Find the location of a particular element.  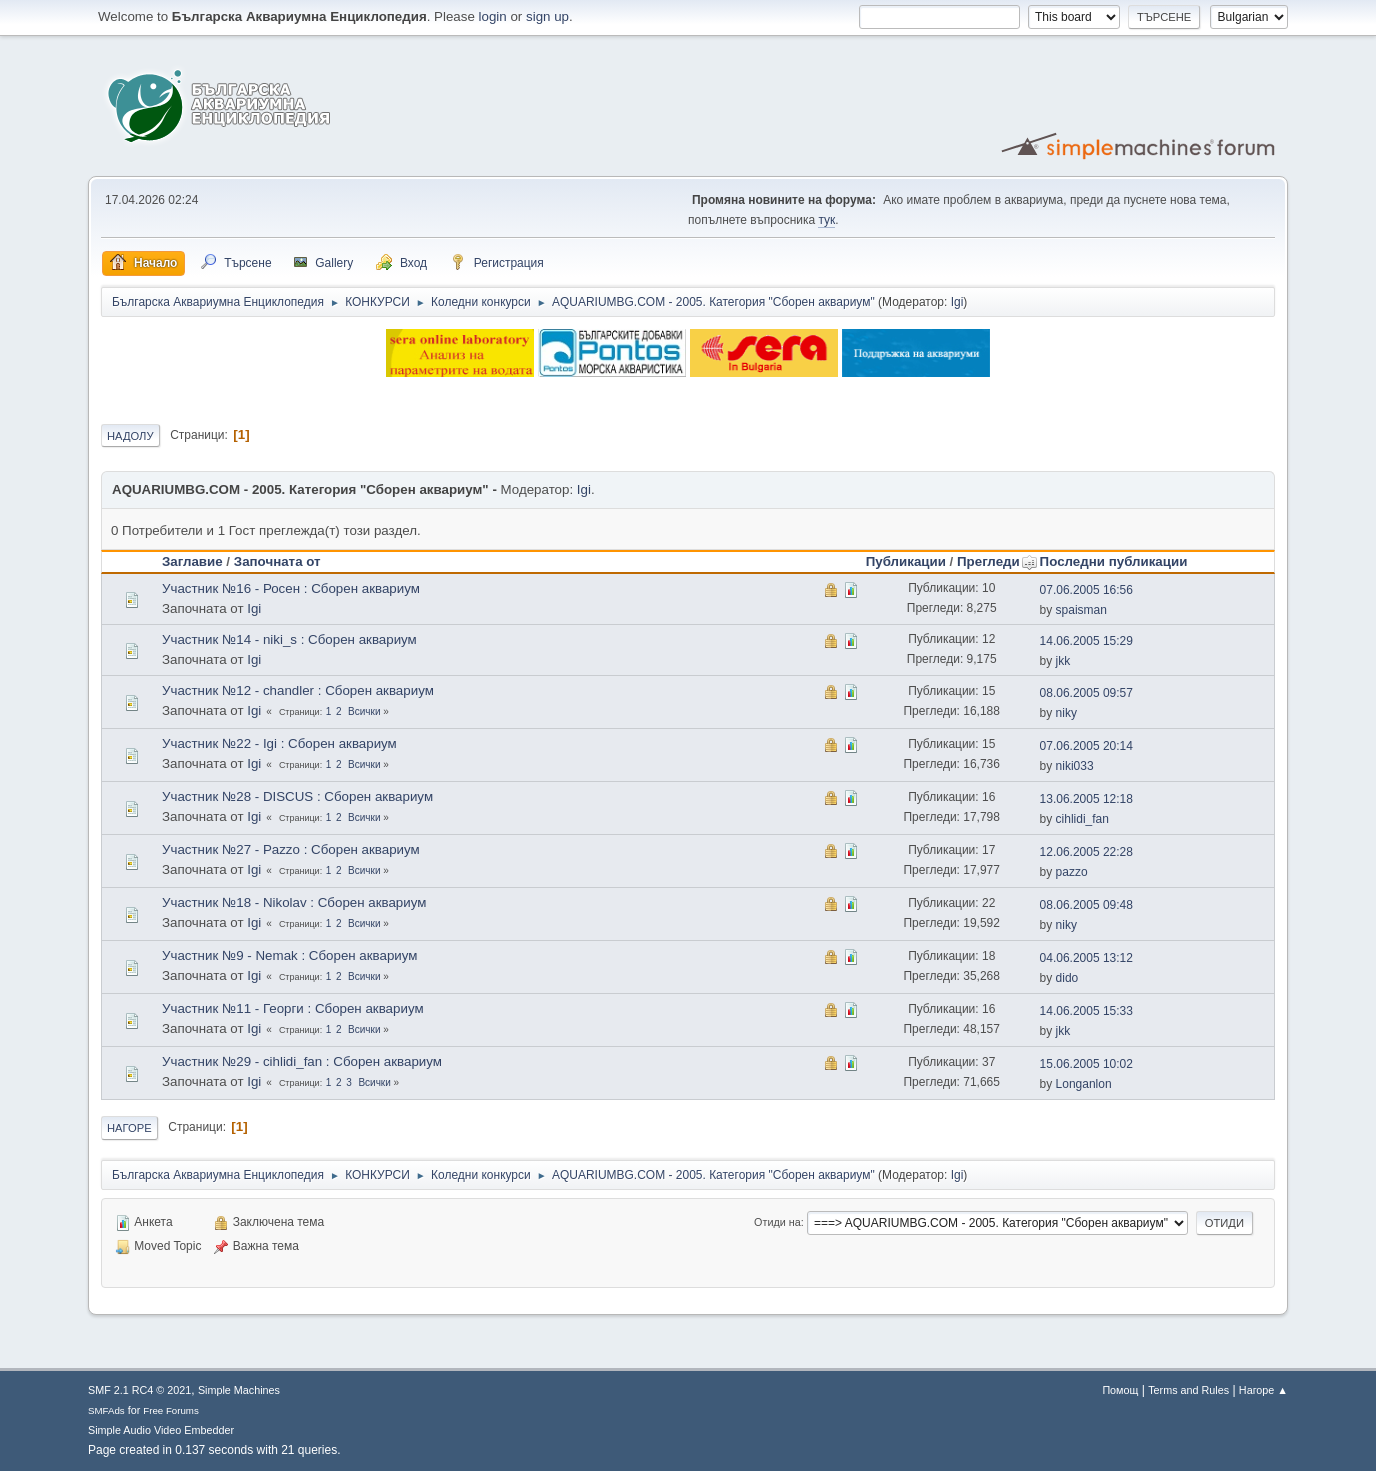

Започната от is located at coordinates (277, 561).